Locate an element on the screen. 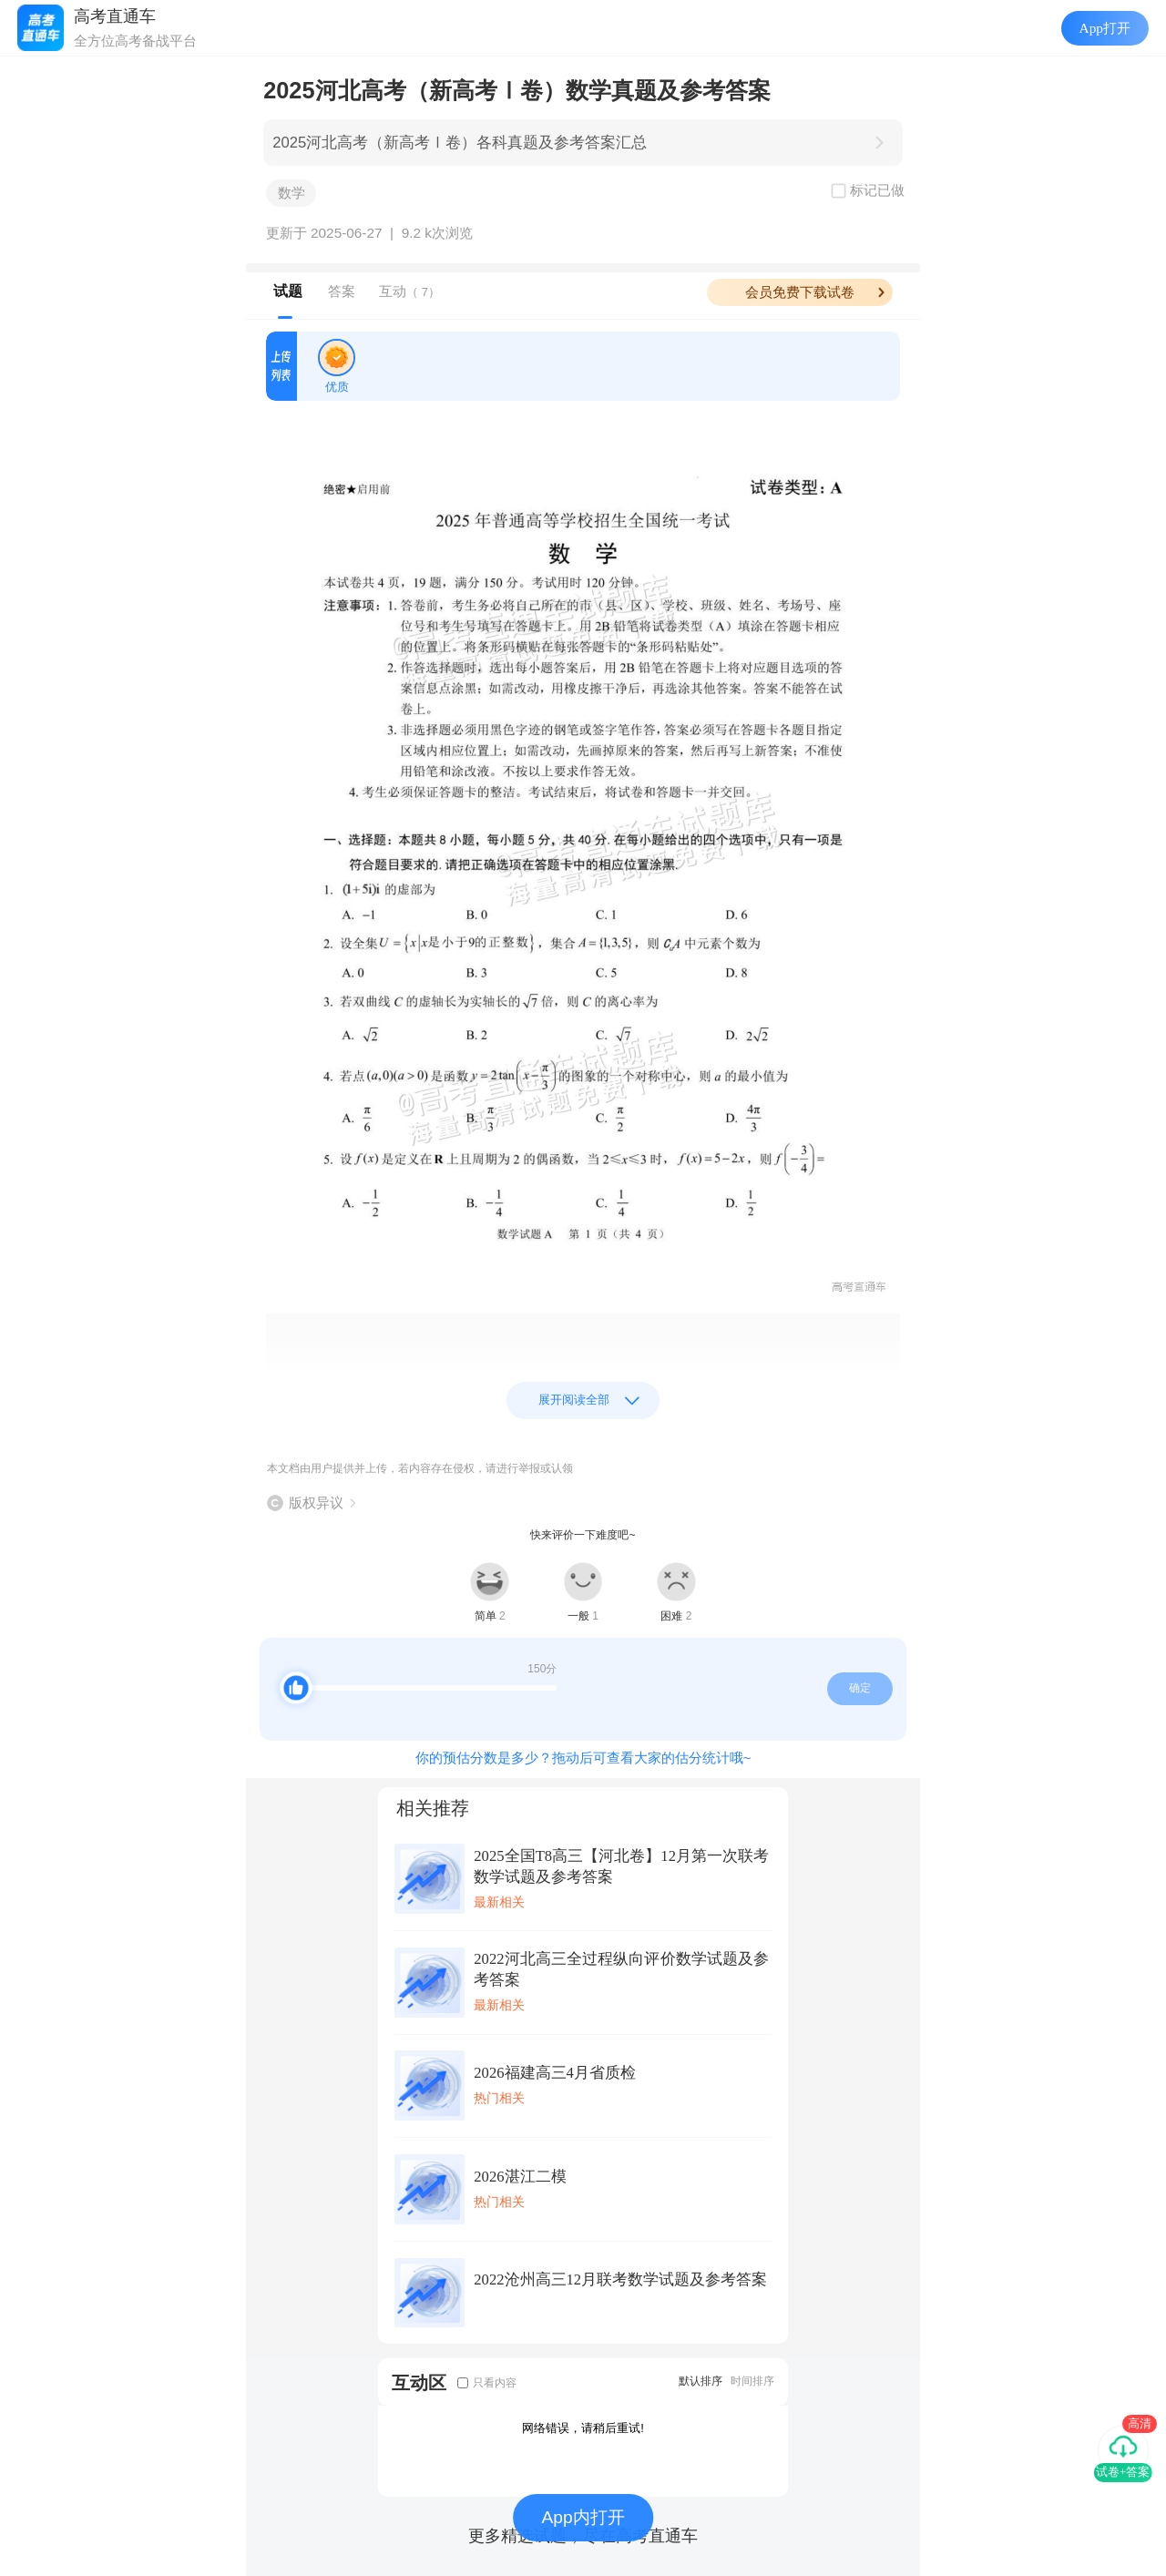  2026湛江二模 is located at coordinates (520, 2176).